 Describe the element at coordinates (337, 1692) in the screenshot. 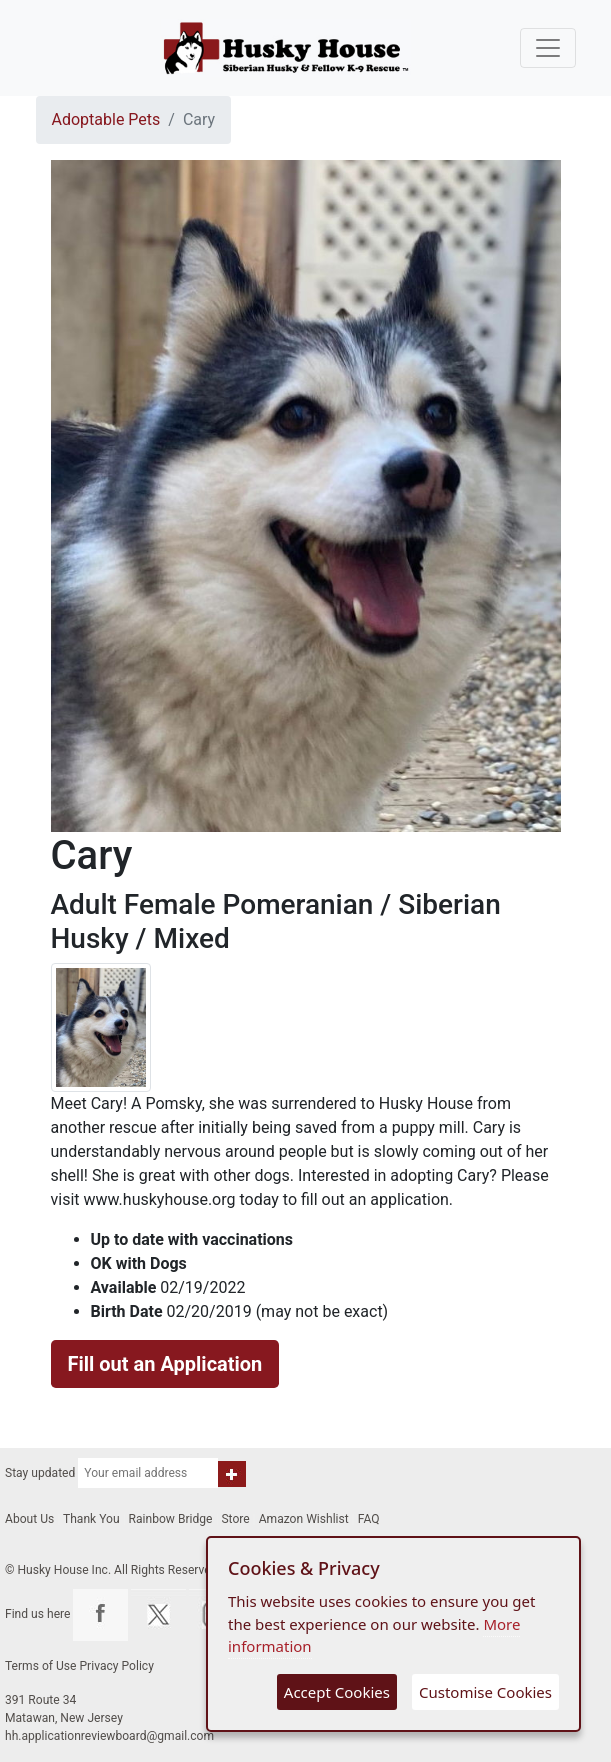

I see `Accept Cookies` at that location.